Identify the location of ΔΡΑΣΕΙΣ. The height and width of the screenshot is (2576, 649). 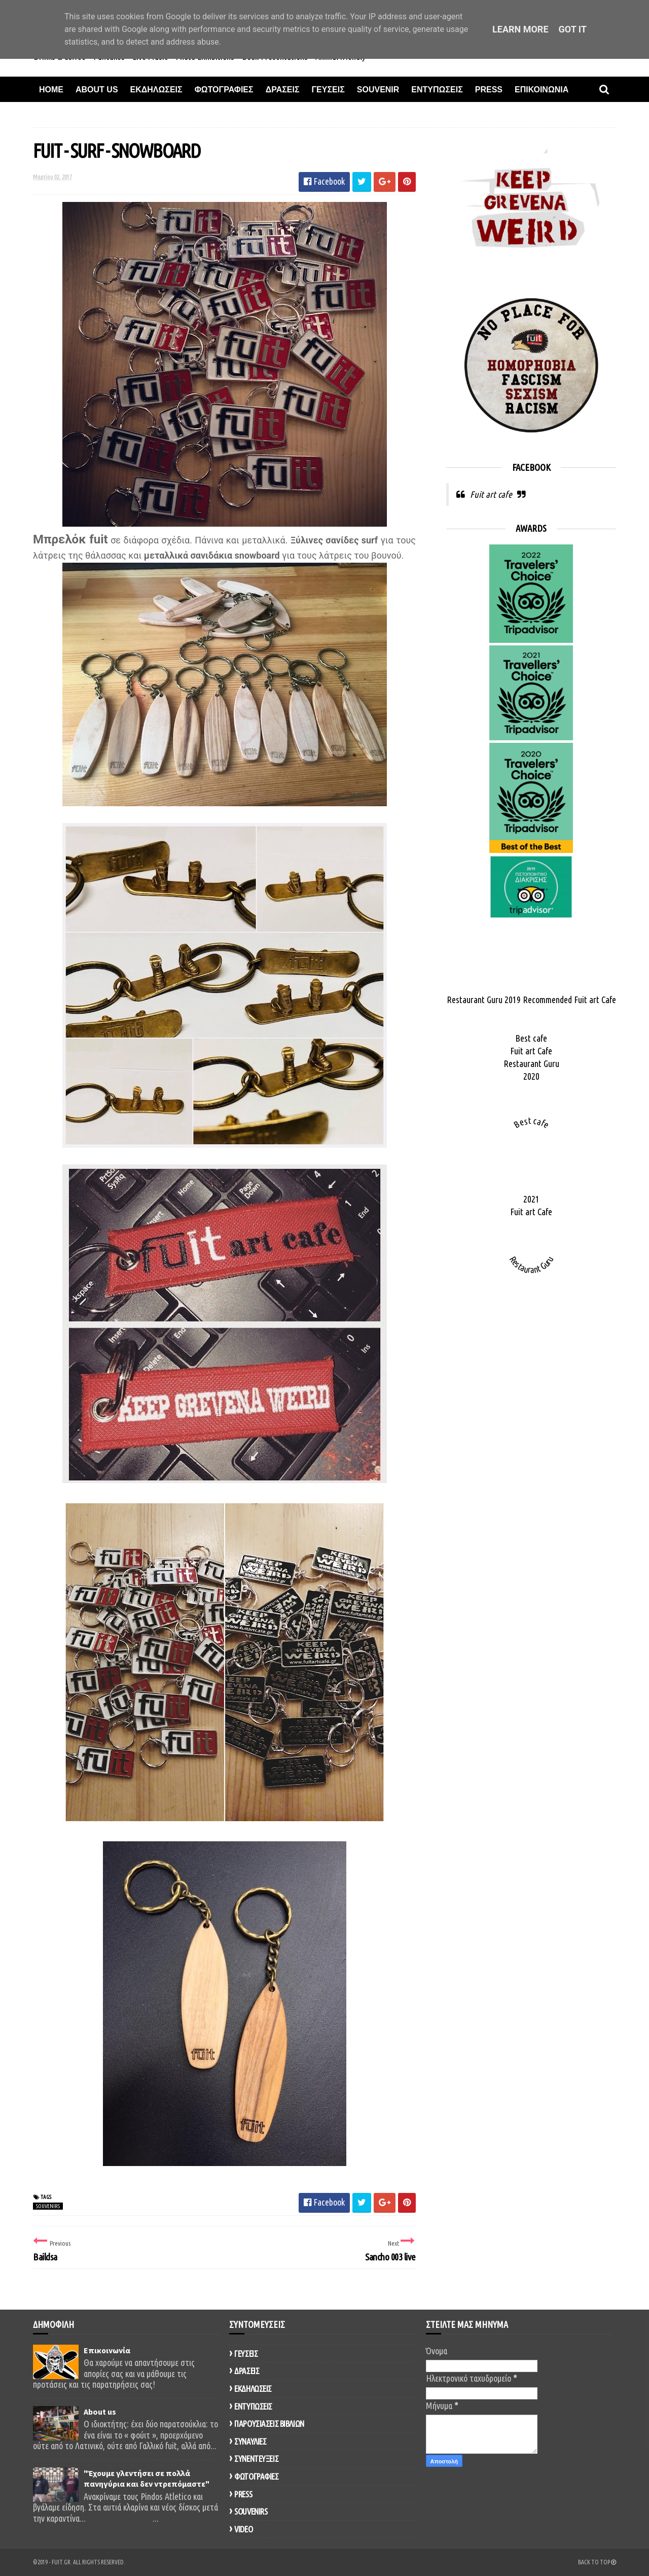
(246, 2371).